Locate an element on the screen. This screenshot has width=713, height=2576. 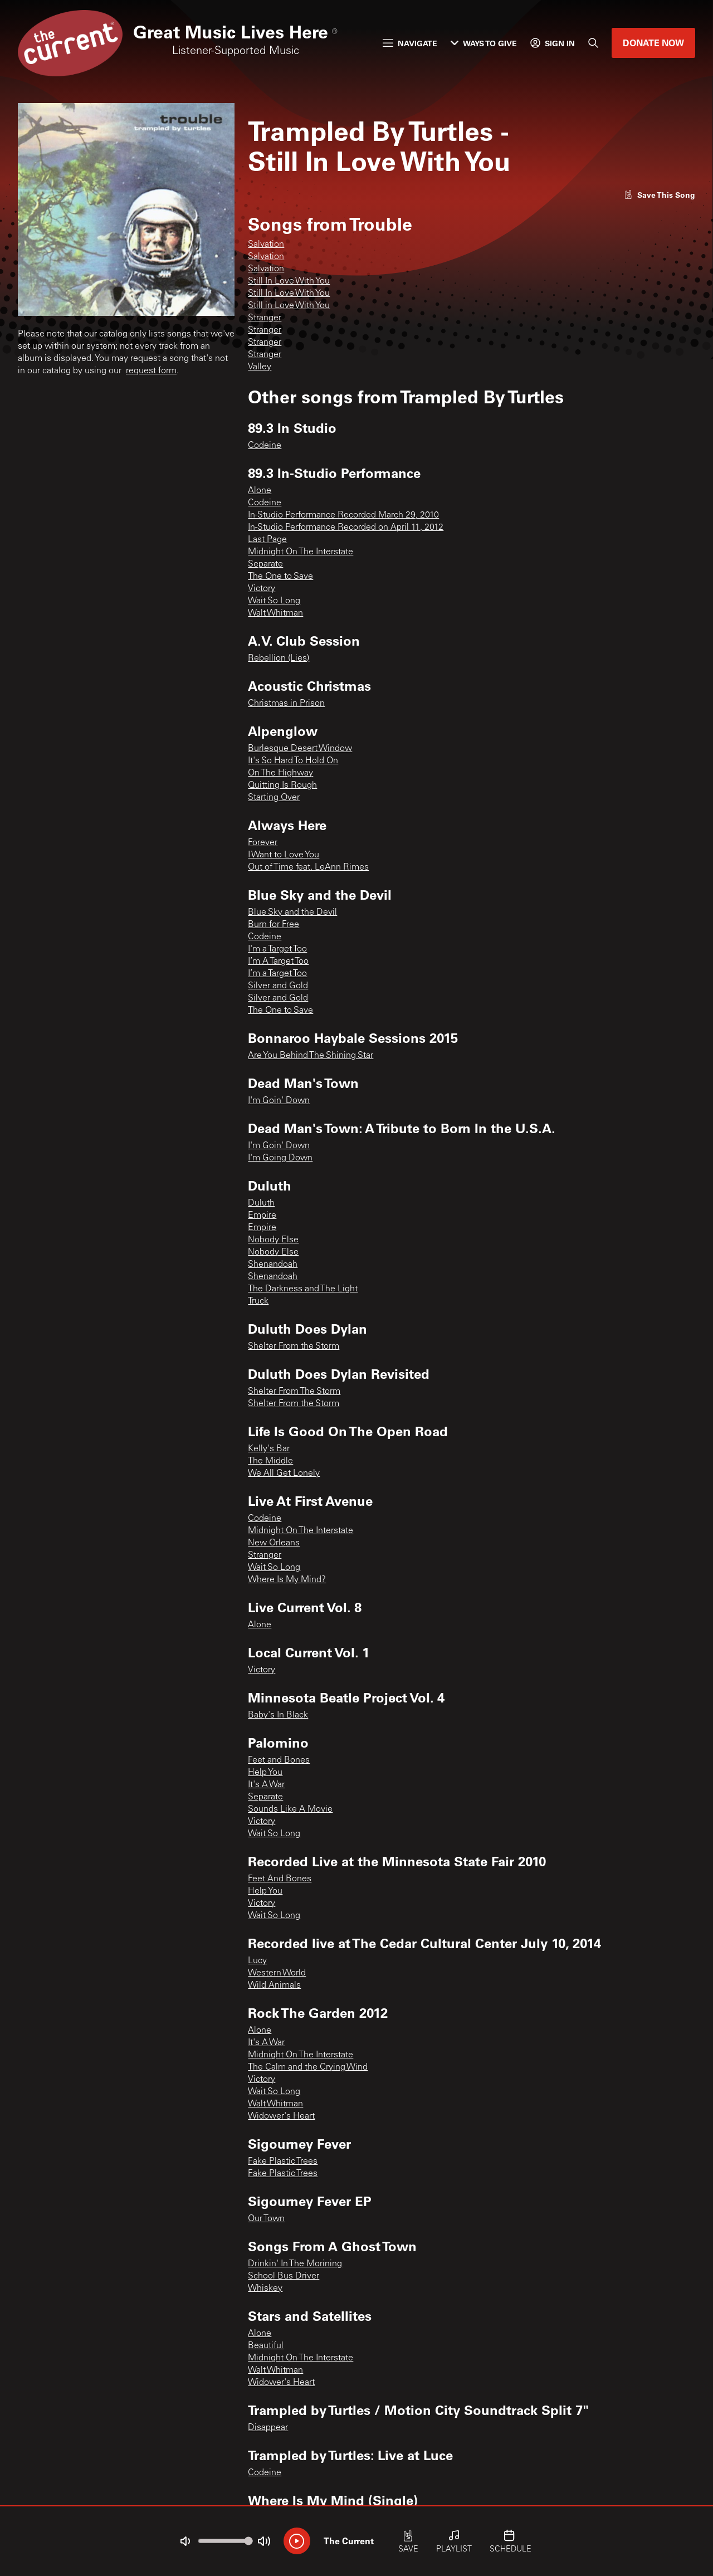
I’m A Target Too is located at coordinates (278, 961).